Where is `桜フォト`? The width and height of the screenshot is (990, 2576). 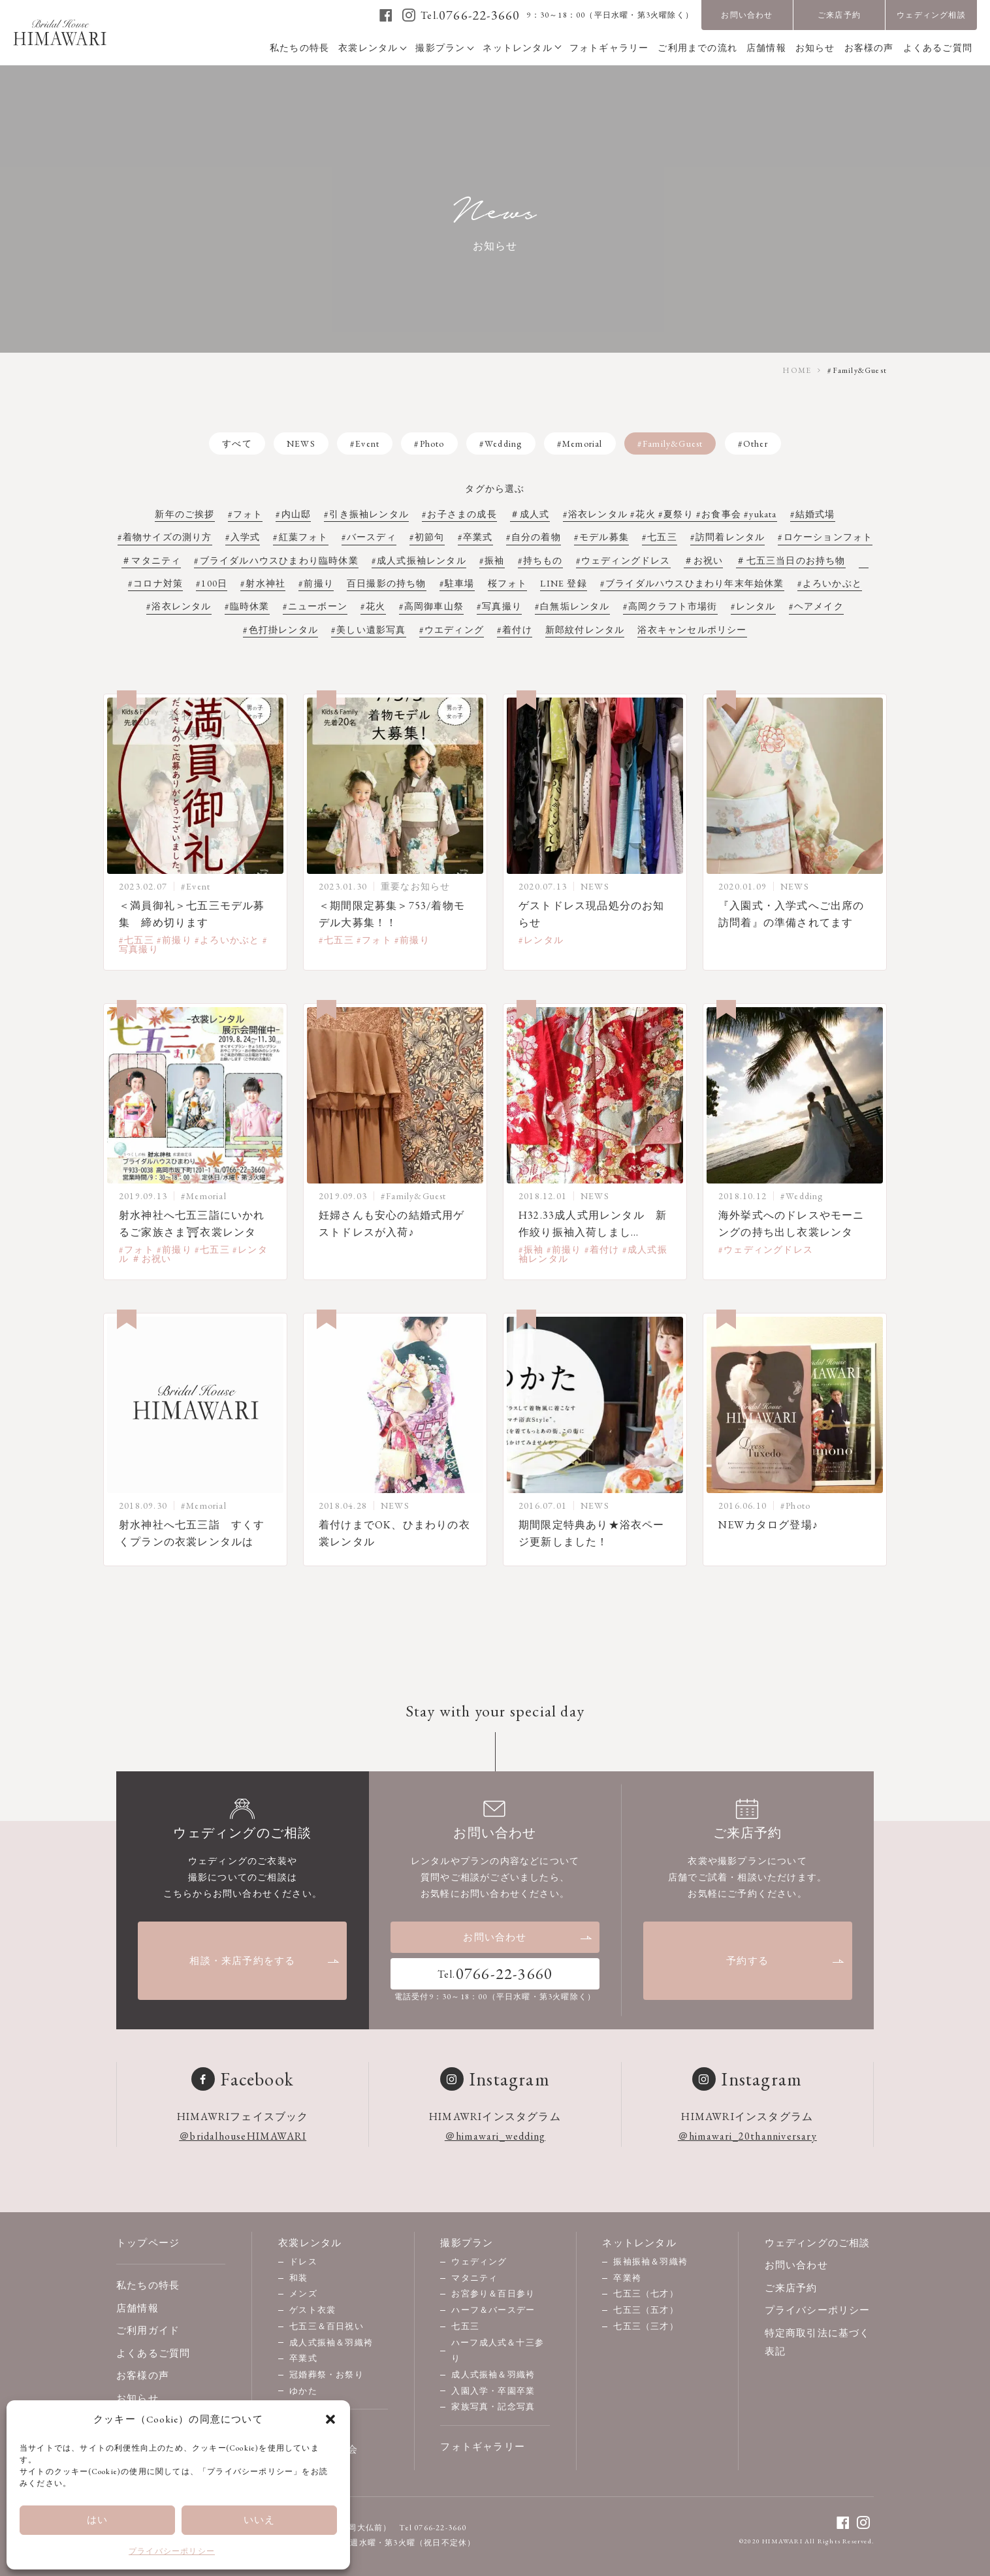
桜フォト is located at coordinates (508, 583).